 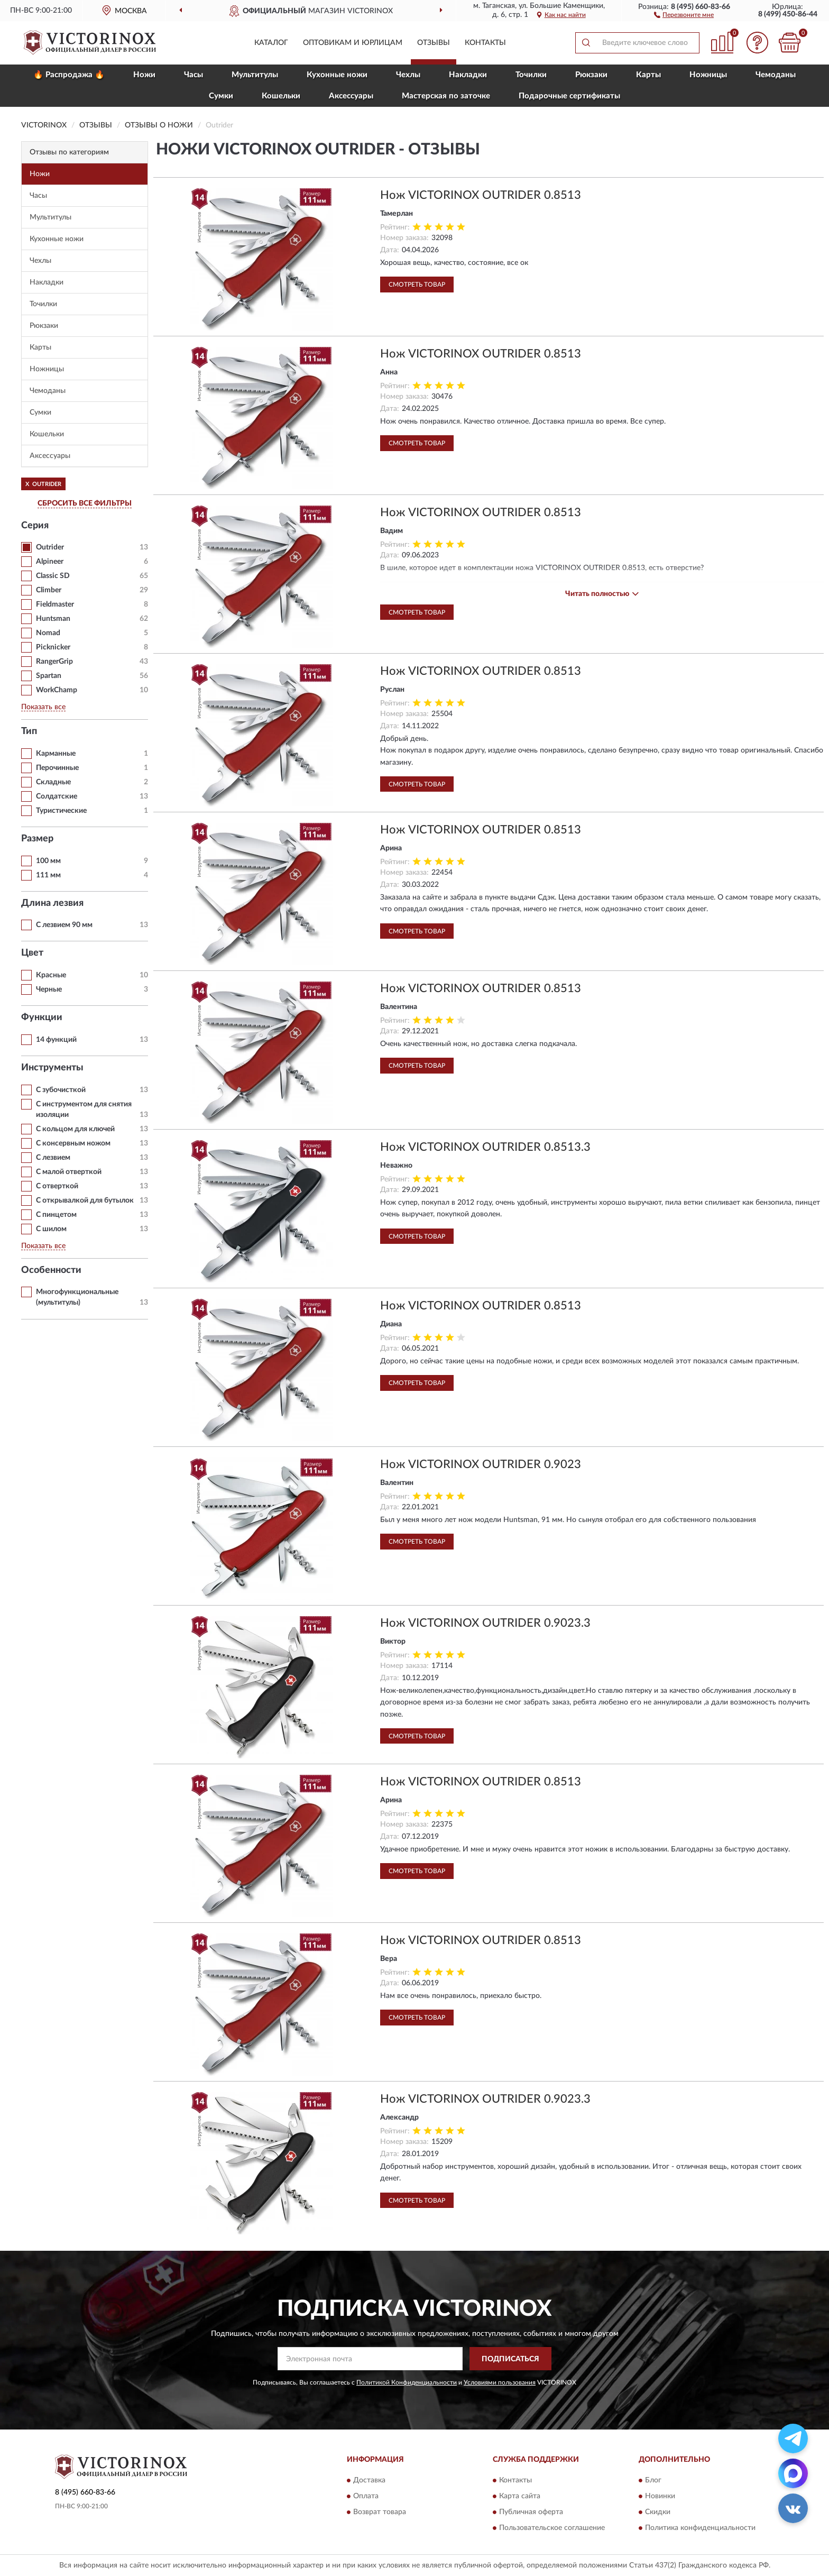 What do you see at coordinates (53, 576) in the screenshot?
I see `Classic SD` at bounding box center [53, 576].